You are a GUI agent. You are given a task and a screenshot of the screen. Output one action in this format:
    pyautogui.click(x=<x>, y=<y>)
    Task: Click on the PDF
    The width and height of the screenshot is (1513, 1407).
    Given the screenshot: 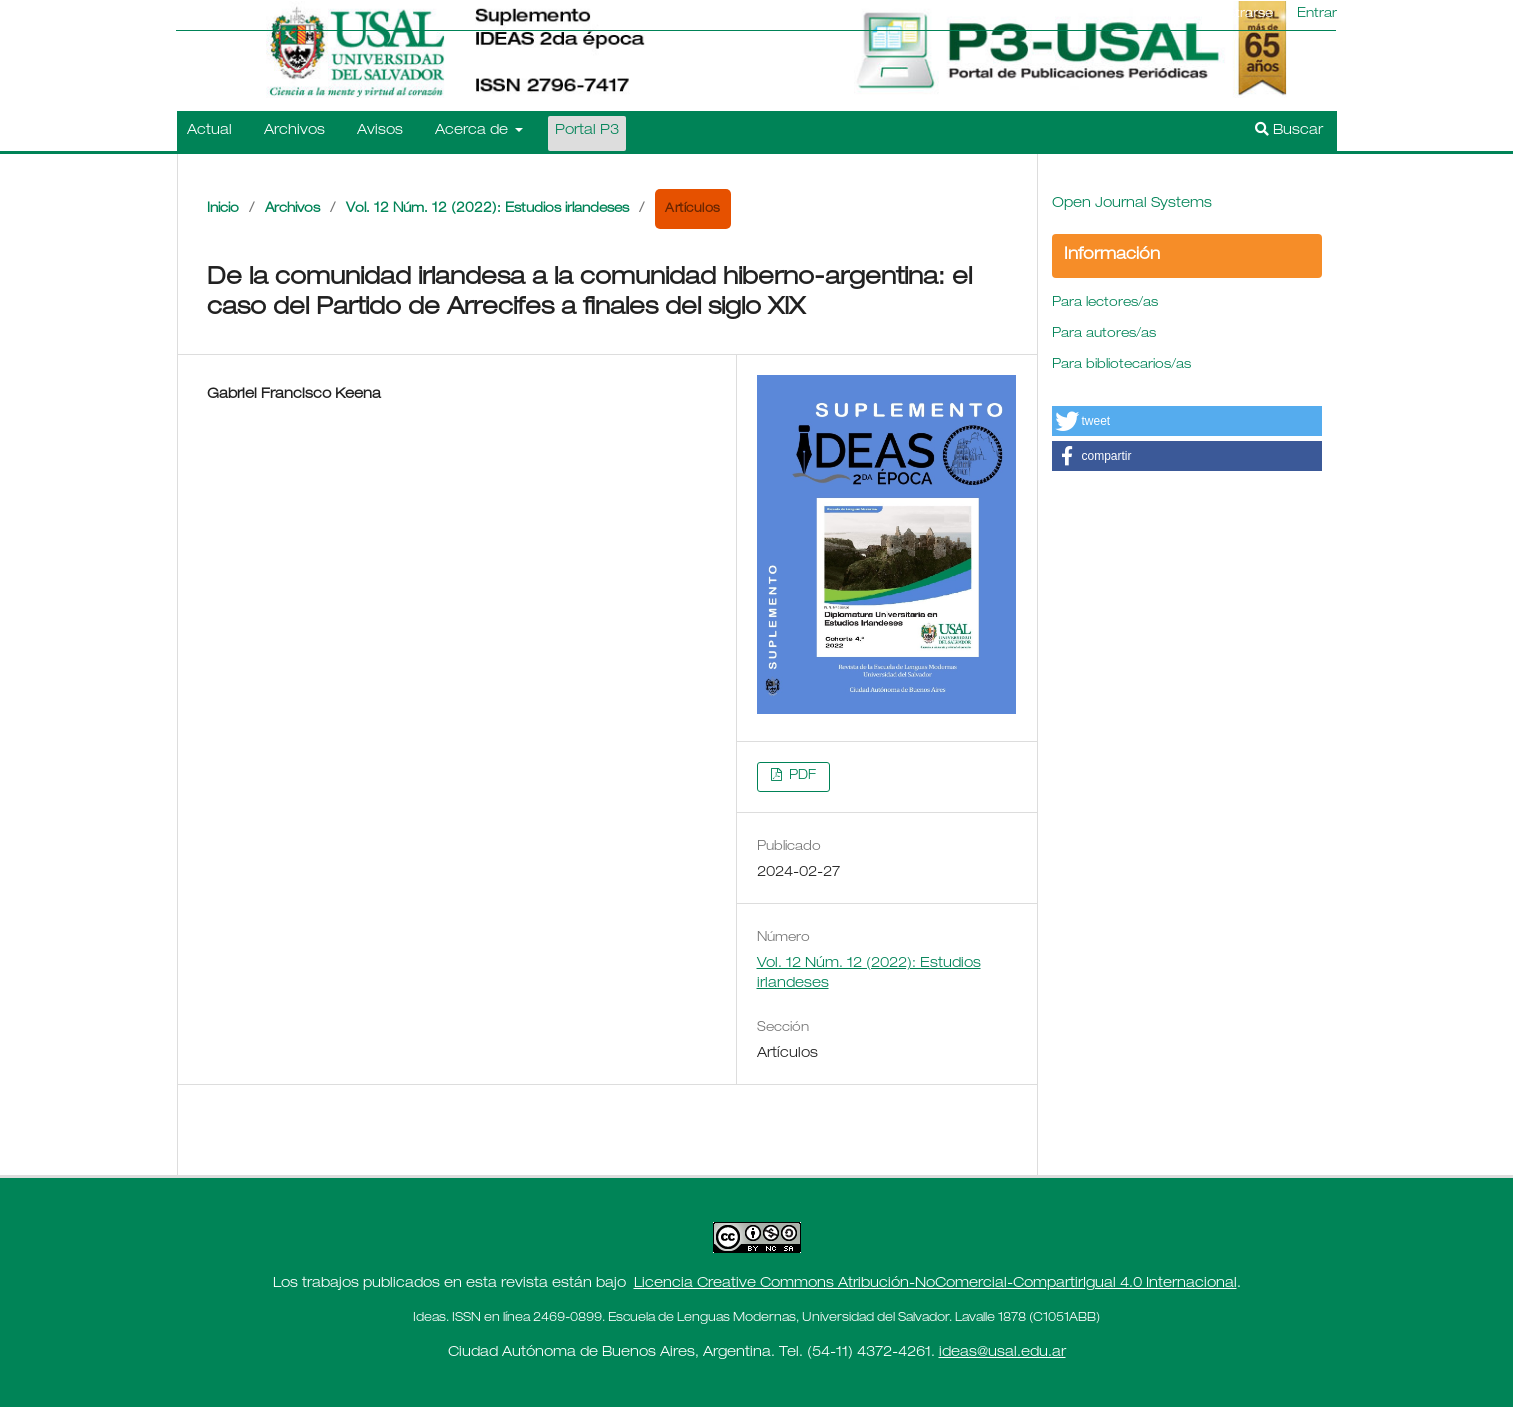 What is the action you would take?
    pyautogui.click(x=800, y=776)
    